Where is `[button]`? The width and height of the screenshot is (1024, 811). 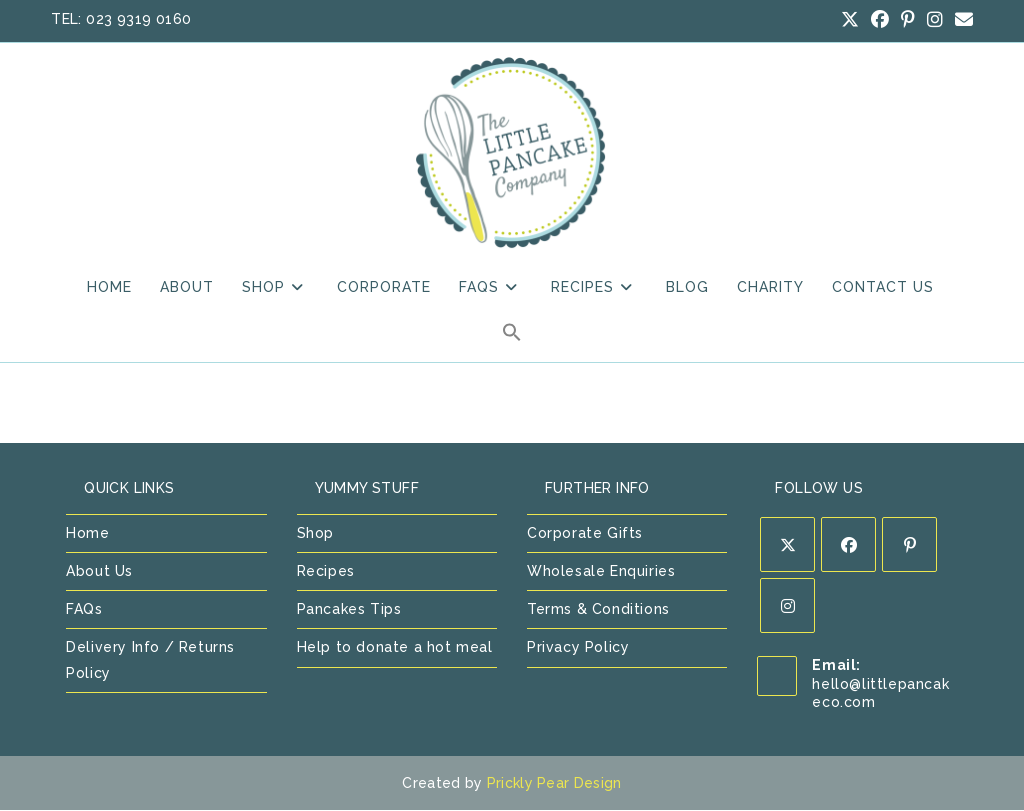
[button] is located at coordinates (512, 338).